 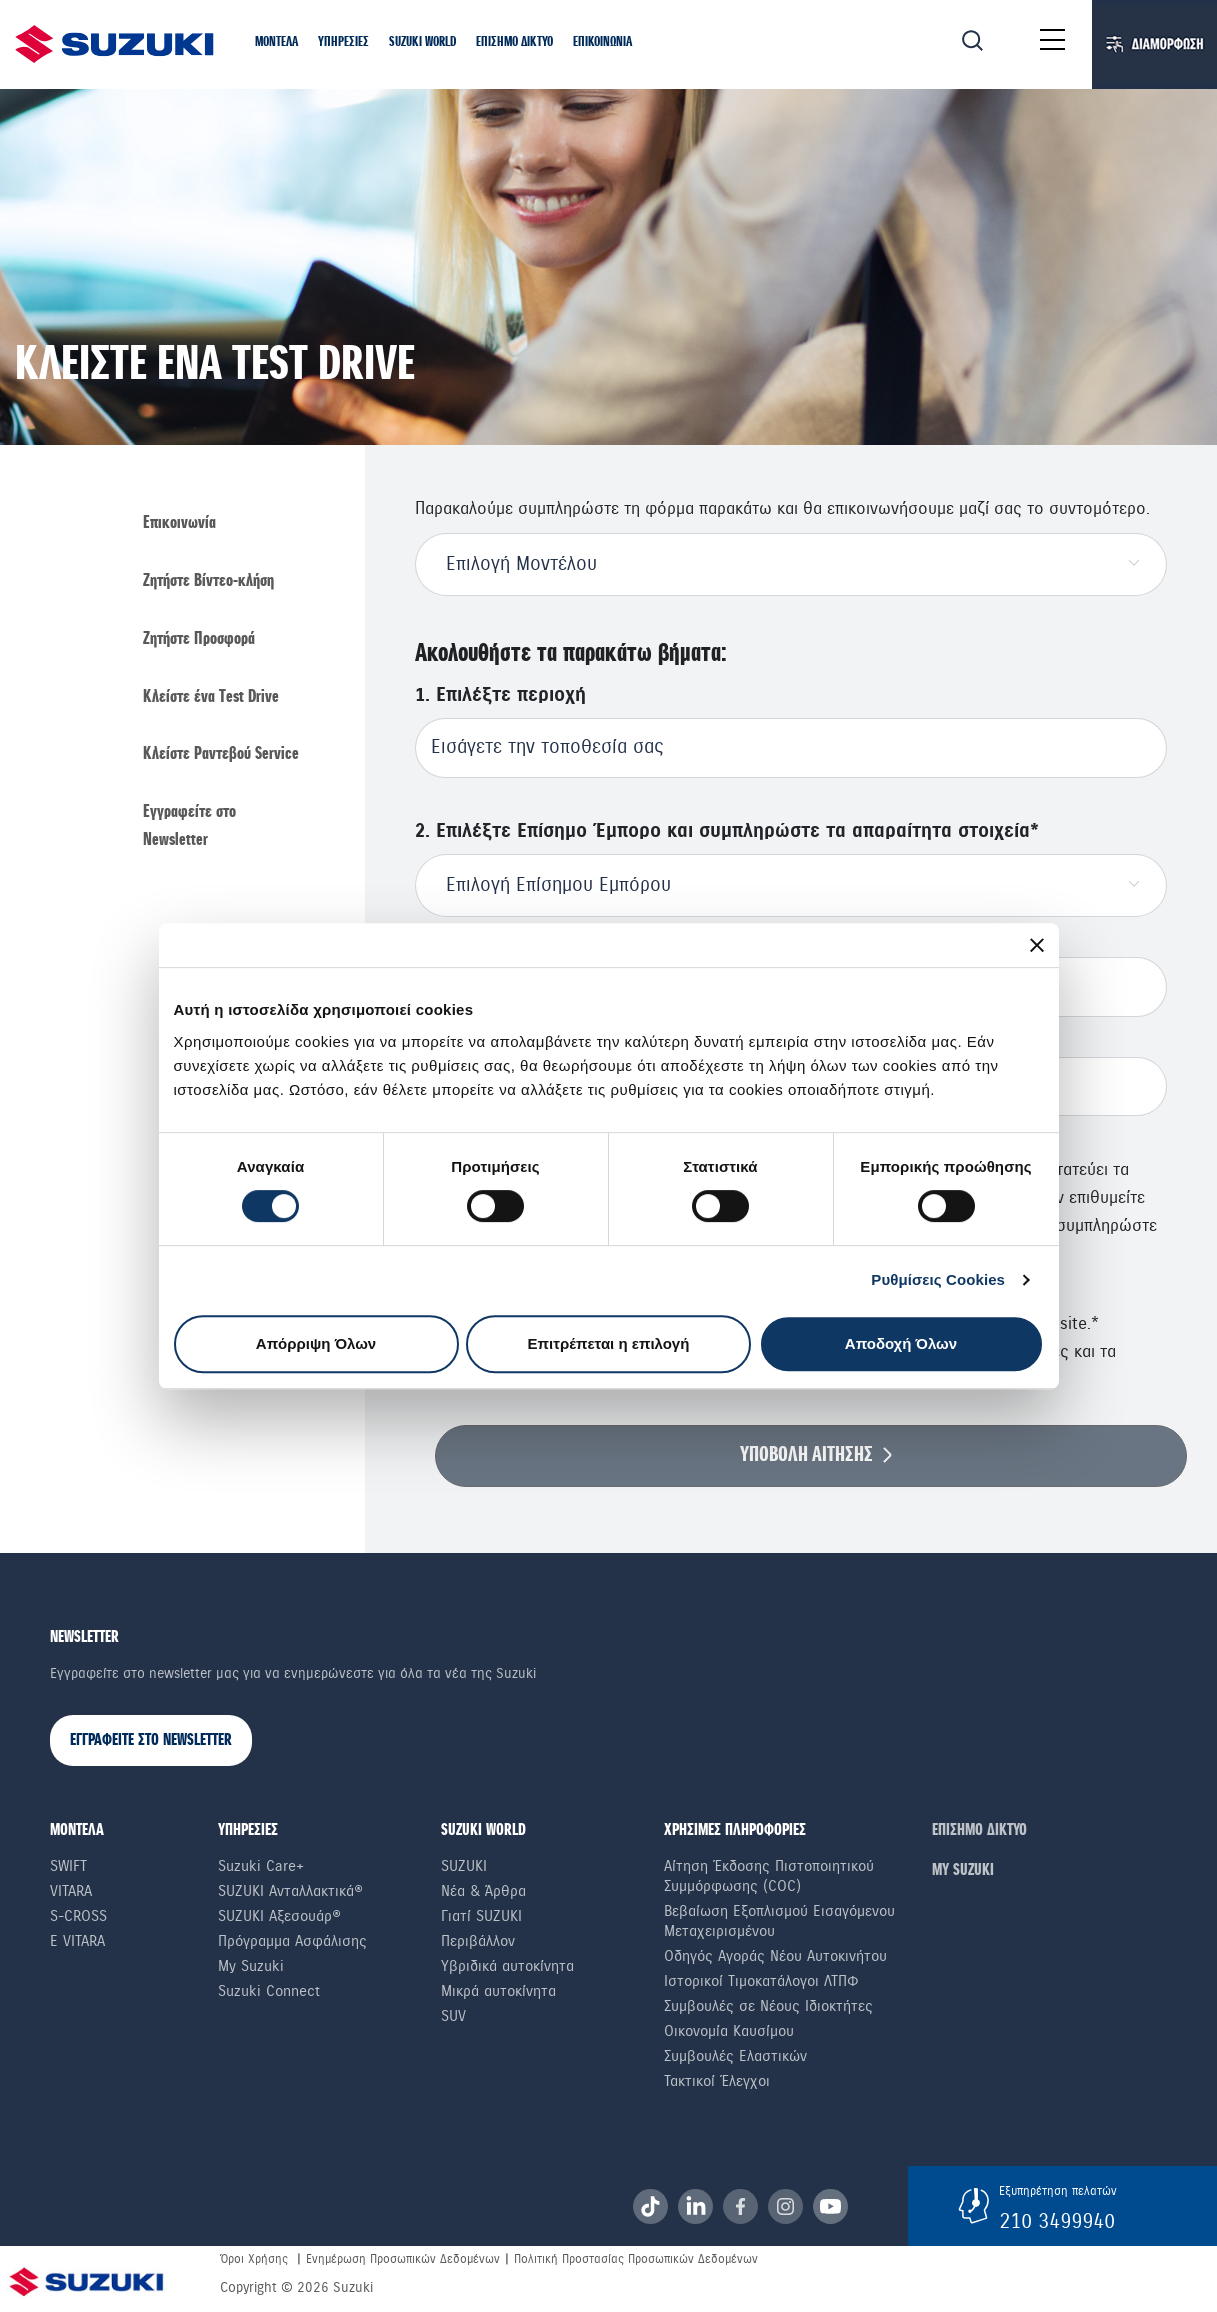 I want to click on Οδηγός Αγοράς Νέου Αυτοκινήτου, so click(x=775, y=1956).